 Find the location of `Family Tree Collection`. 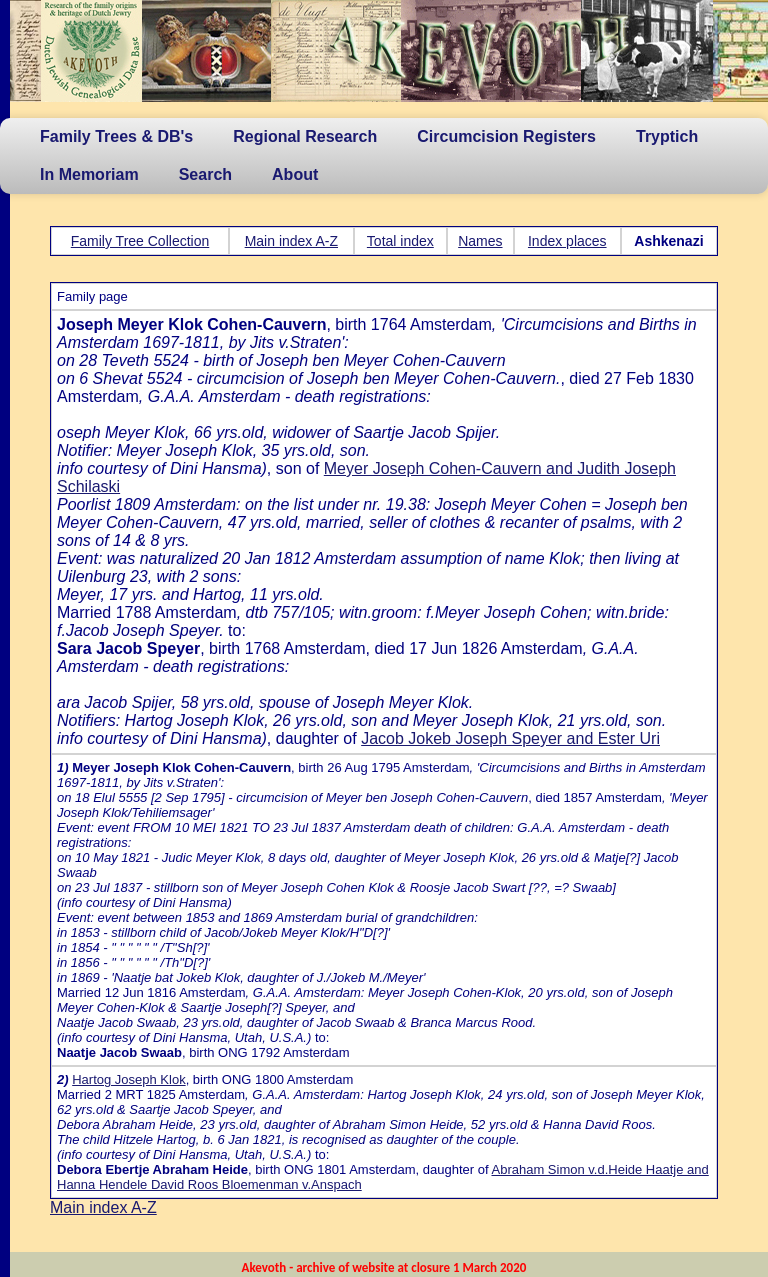

Family Tree Collection is located at coordinates (140, 241).